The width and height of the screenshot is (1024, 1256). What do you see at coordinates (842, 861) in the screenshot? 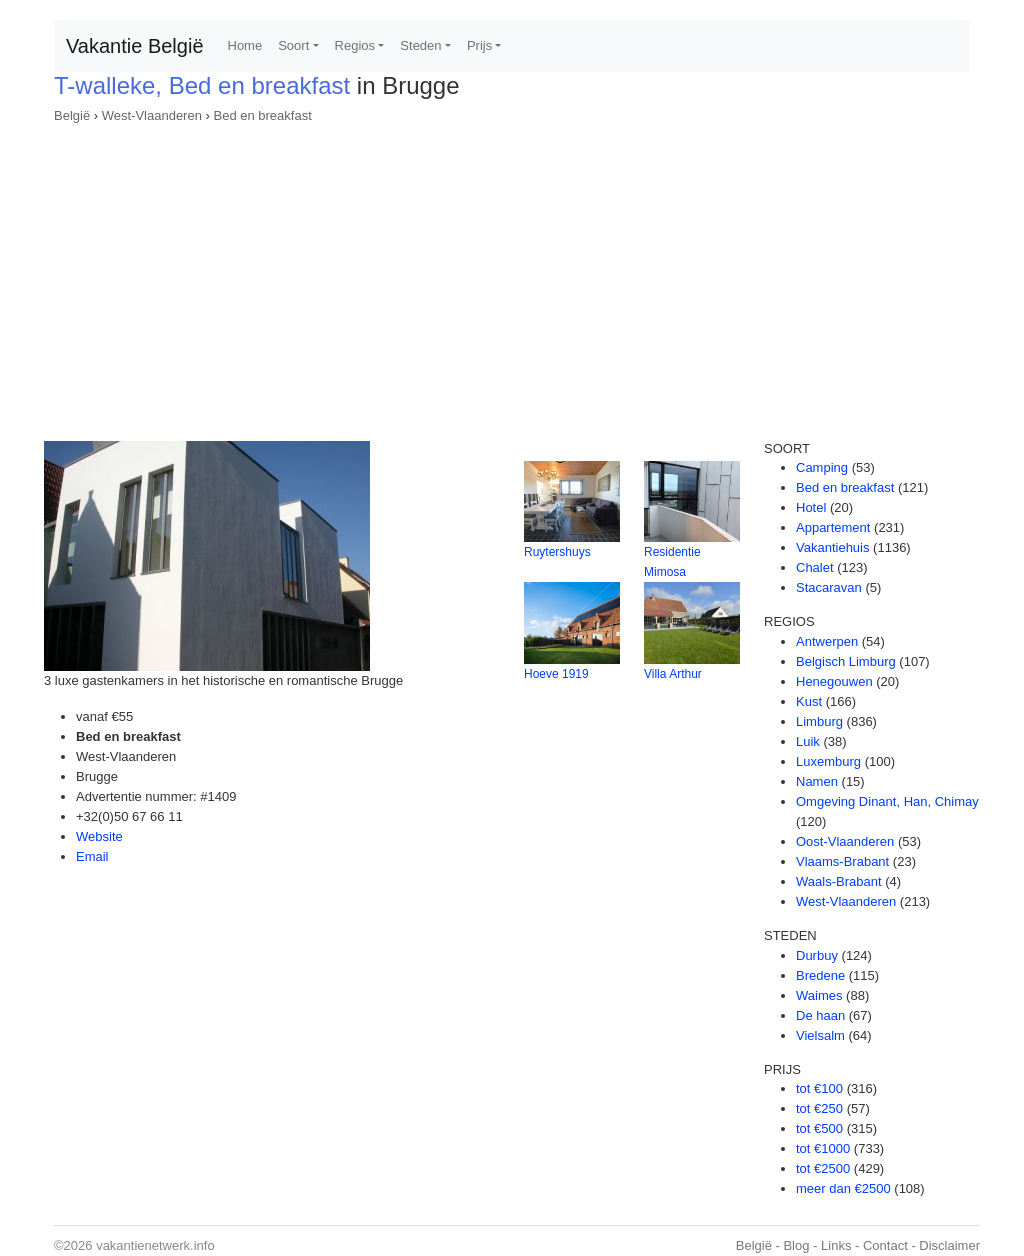
I see `Vlaams-Brabant` at bounding box center [842, 861].